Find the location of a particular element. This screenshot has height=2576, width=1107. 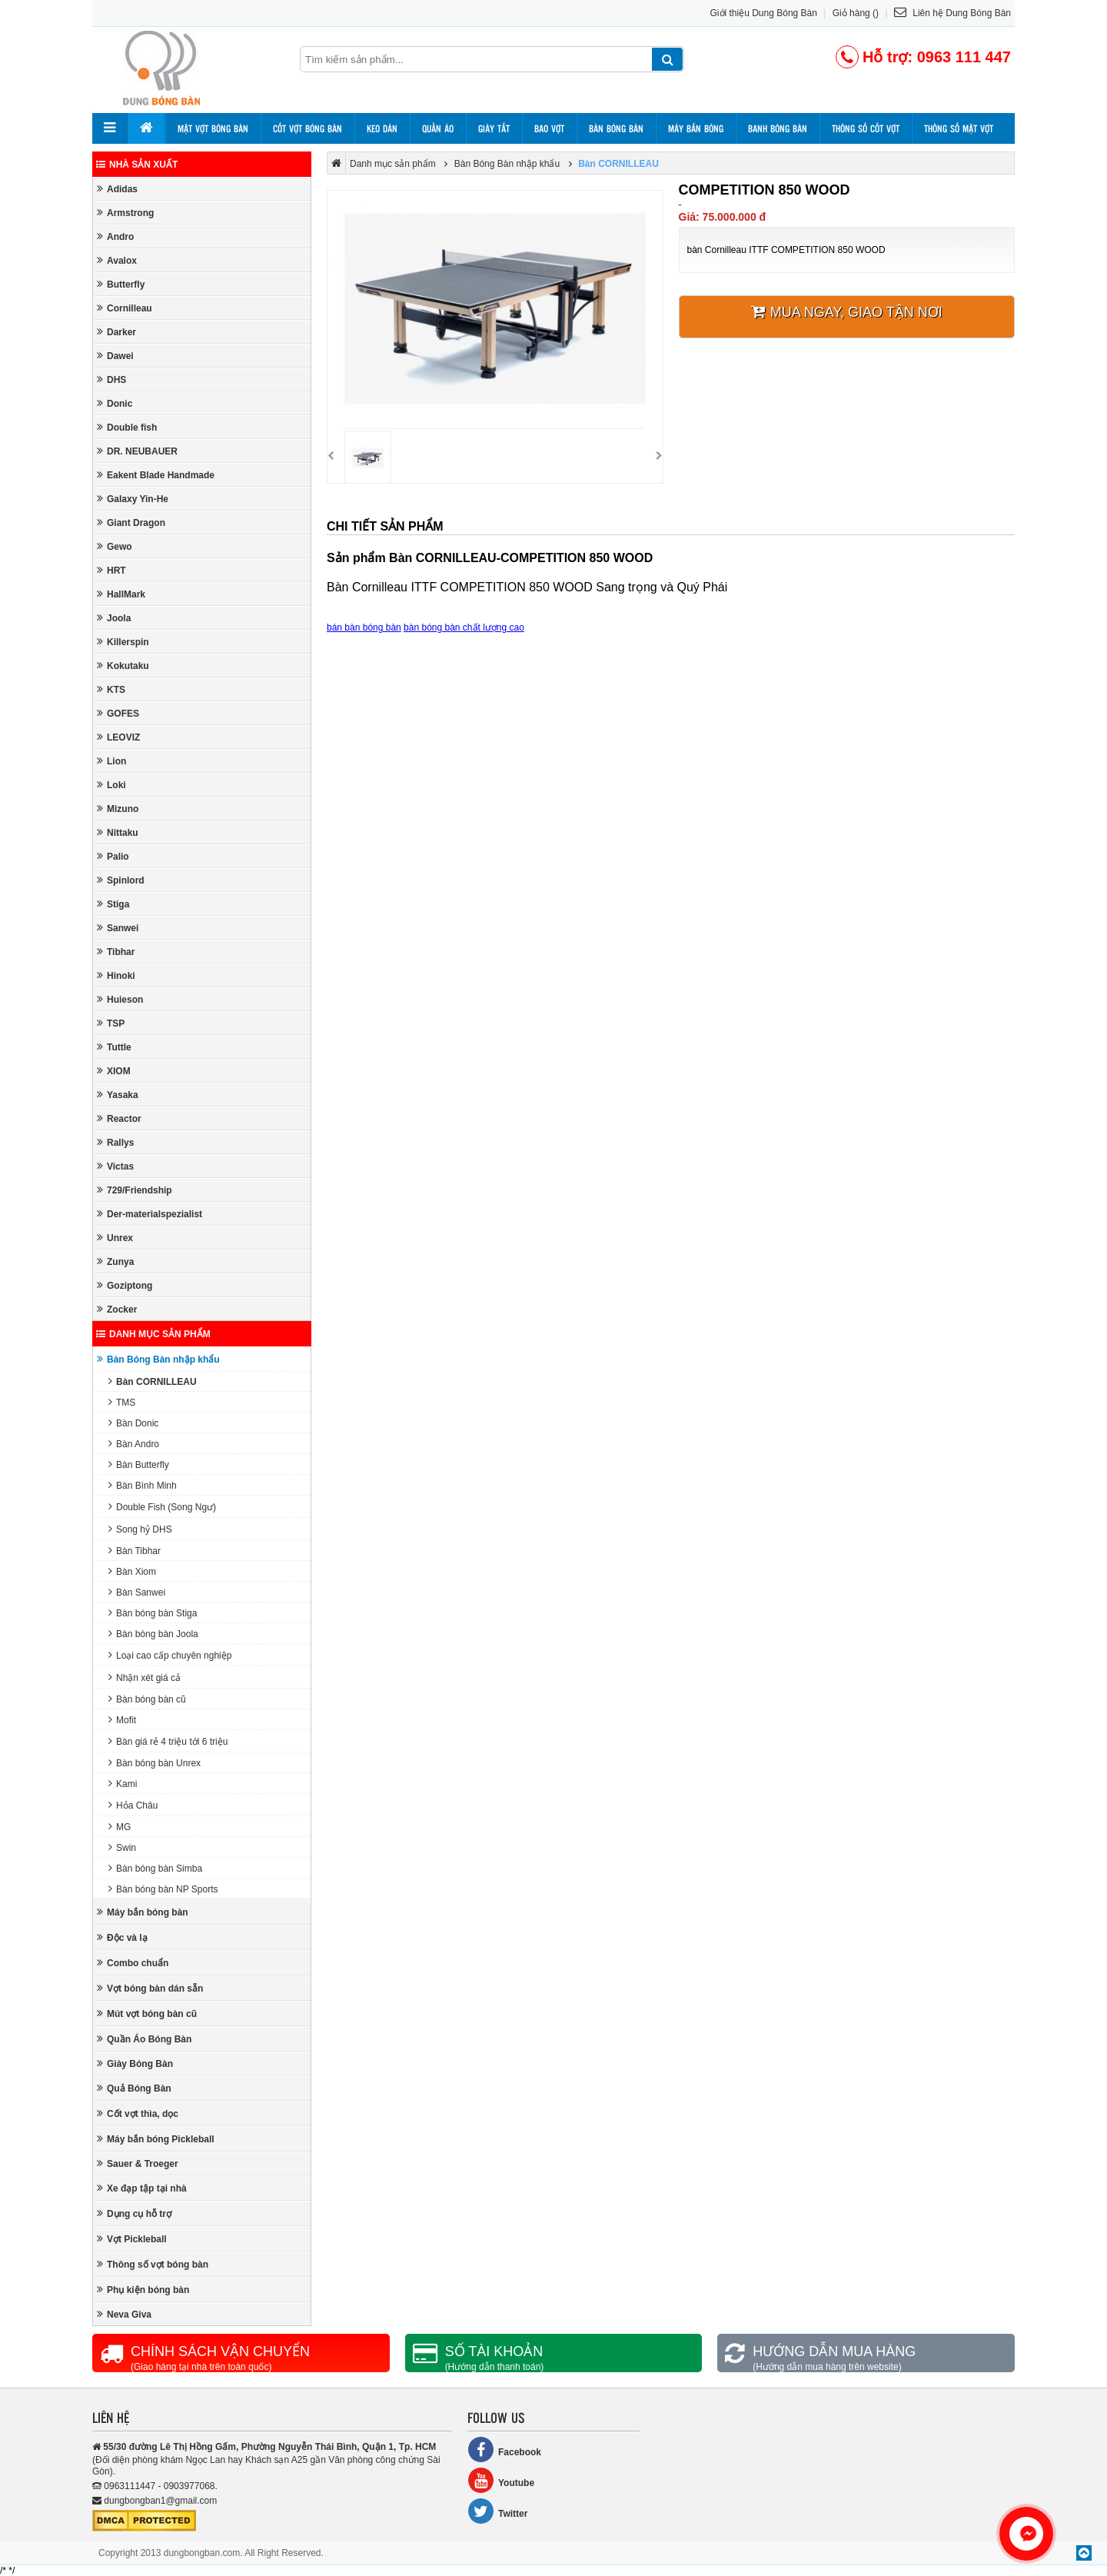

Hinoki is located at coordinates (116, 975).